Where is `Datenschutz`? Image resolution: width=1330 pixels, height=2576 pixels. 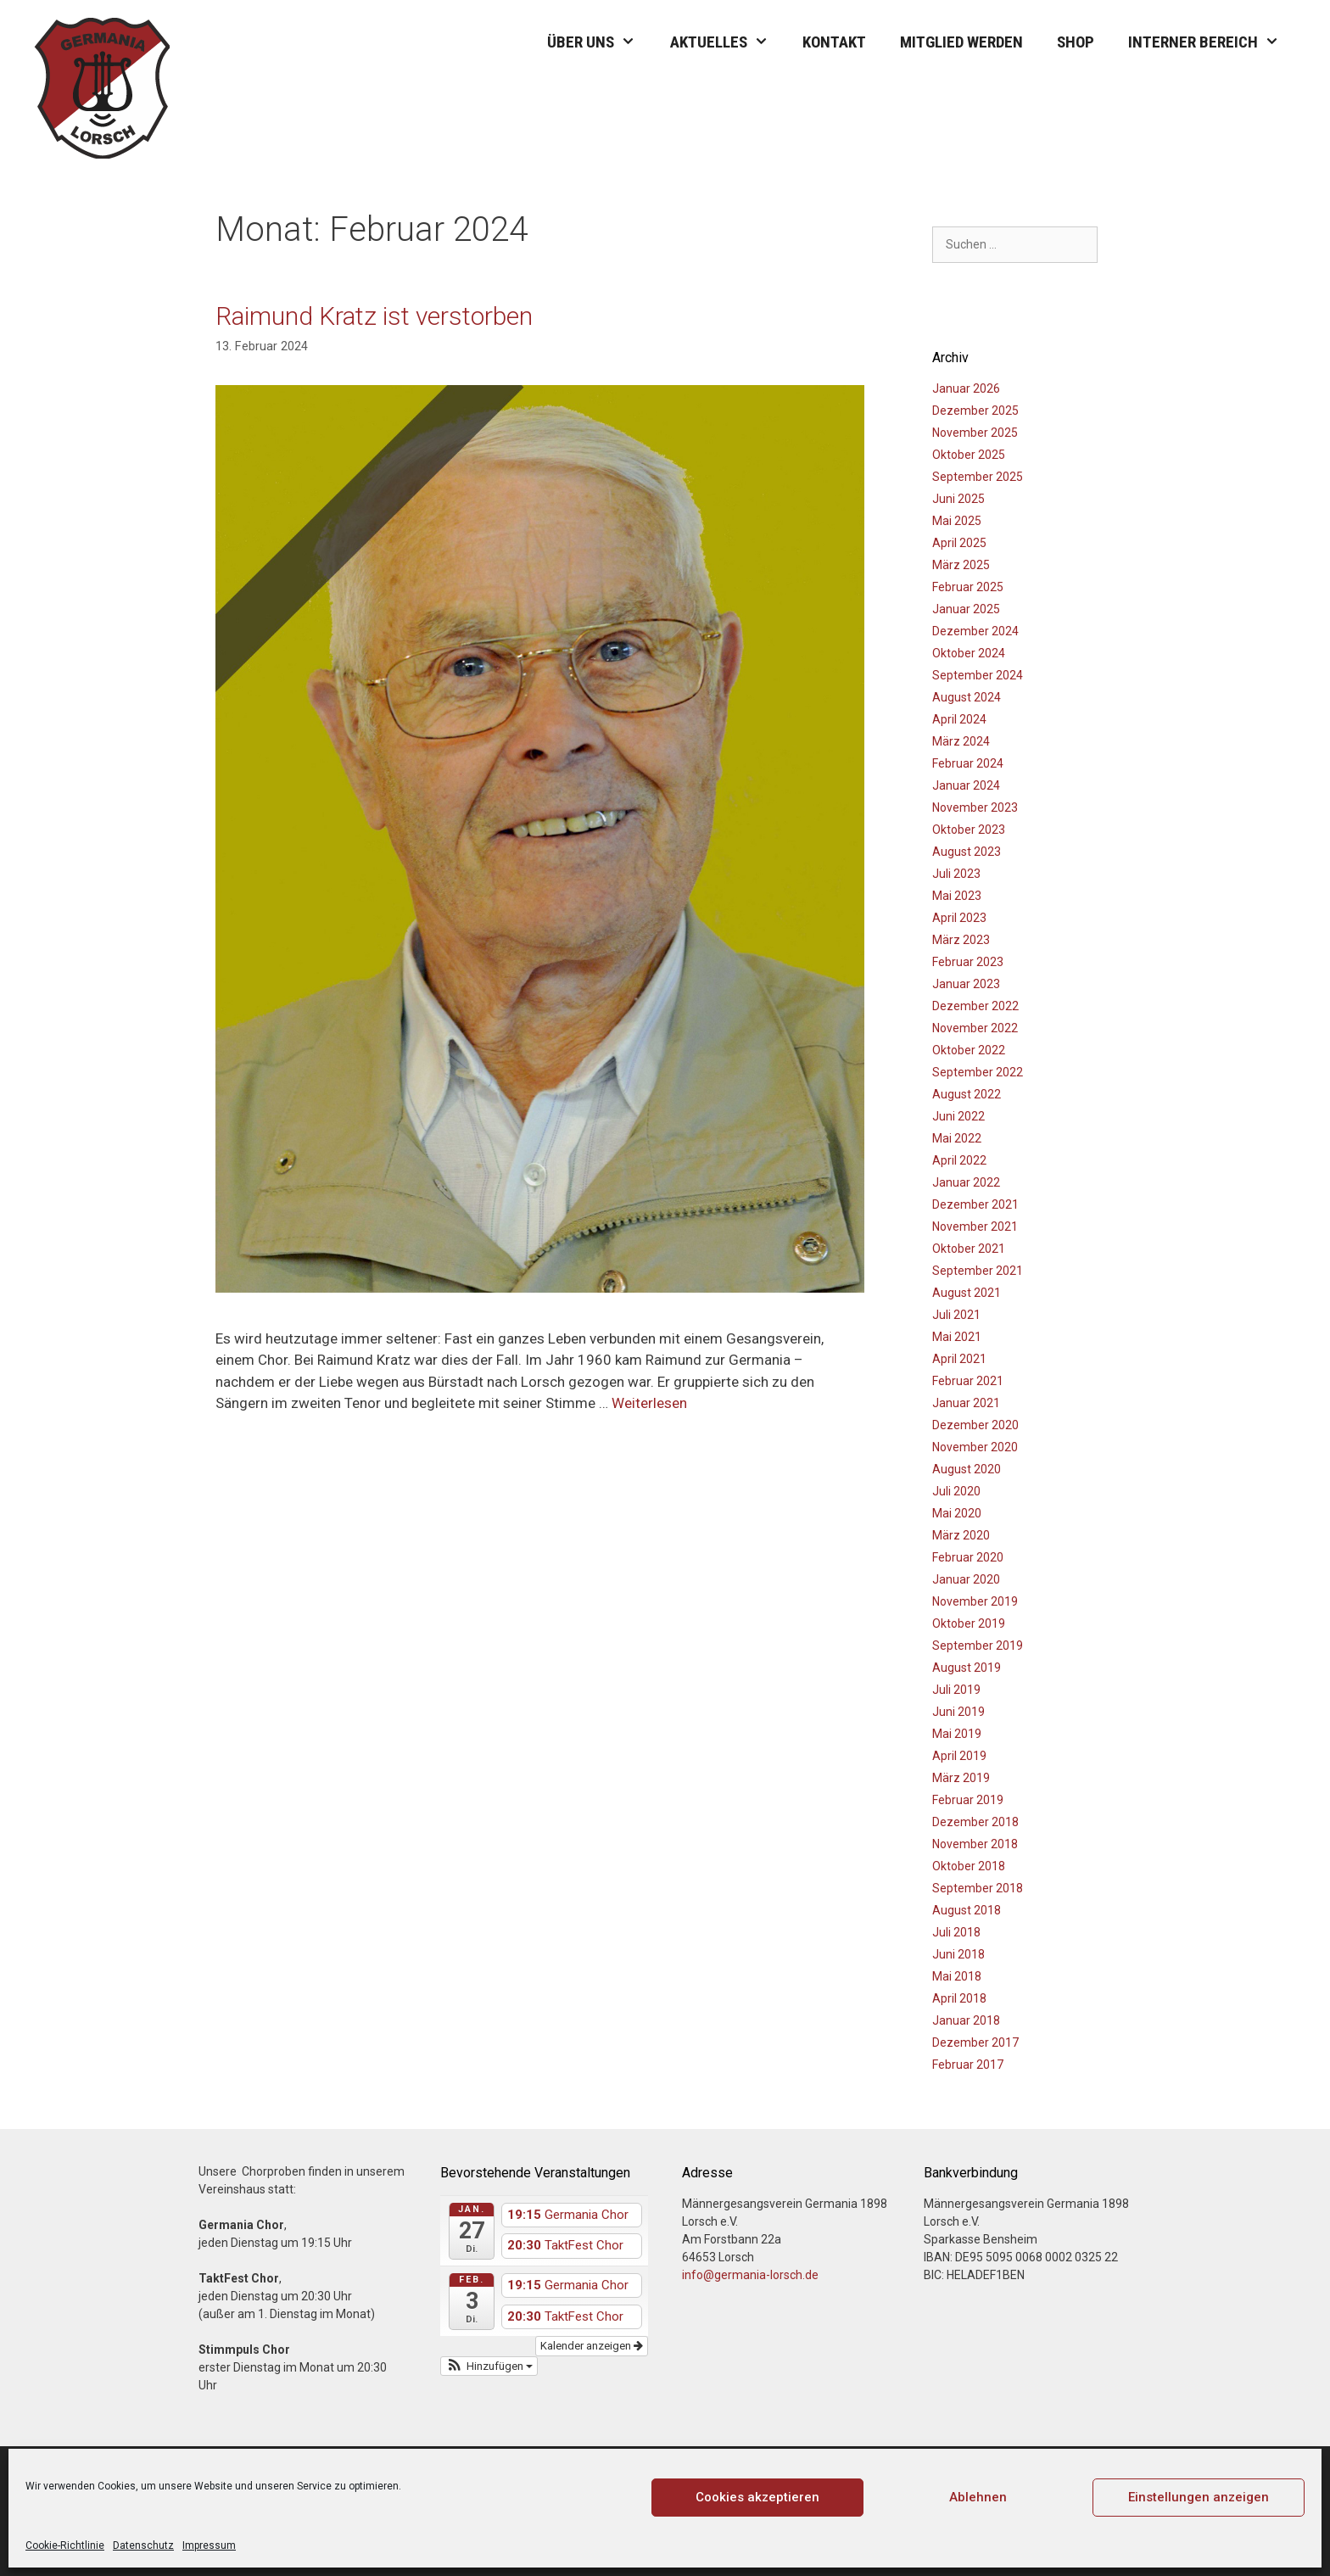
Datenschutz is located at coordinates (143, 2545).